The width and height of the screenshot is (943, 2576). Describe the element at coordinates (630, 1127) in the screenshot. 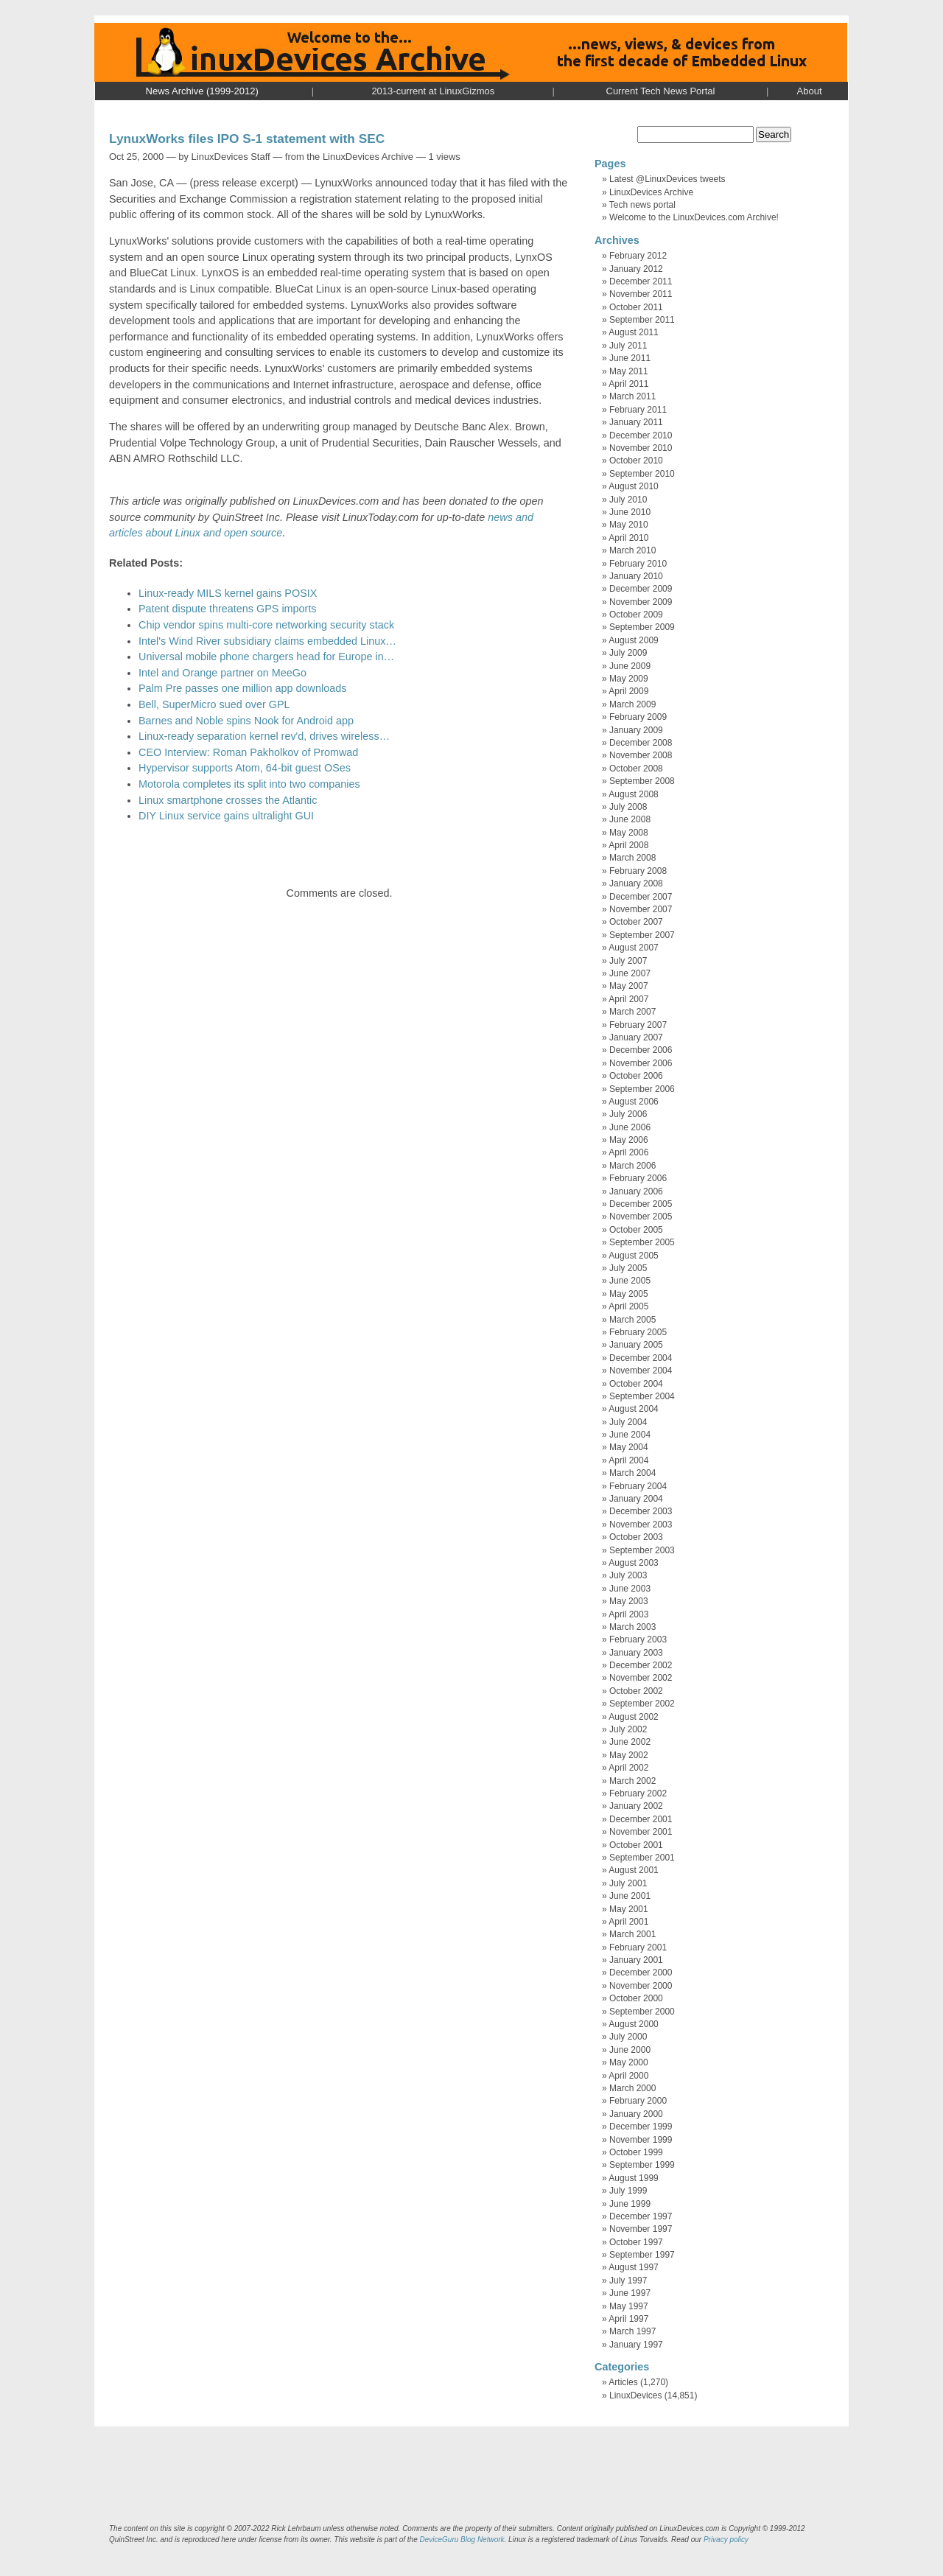

I see `June 2006` at that location.